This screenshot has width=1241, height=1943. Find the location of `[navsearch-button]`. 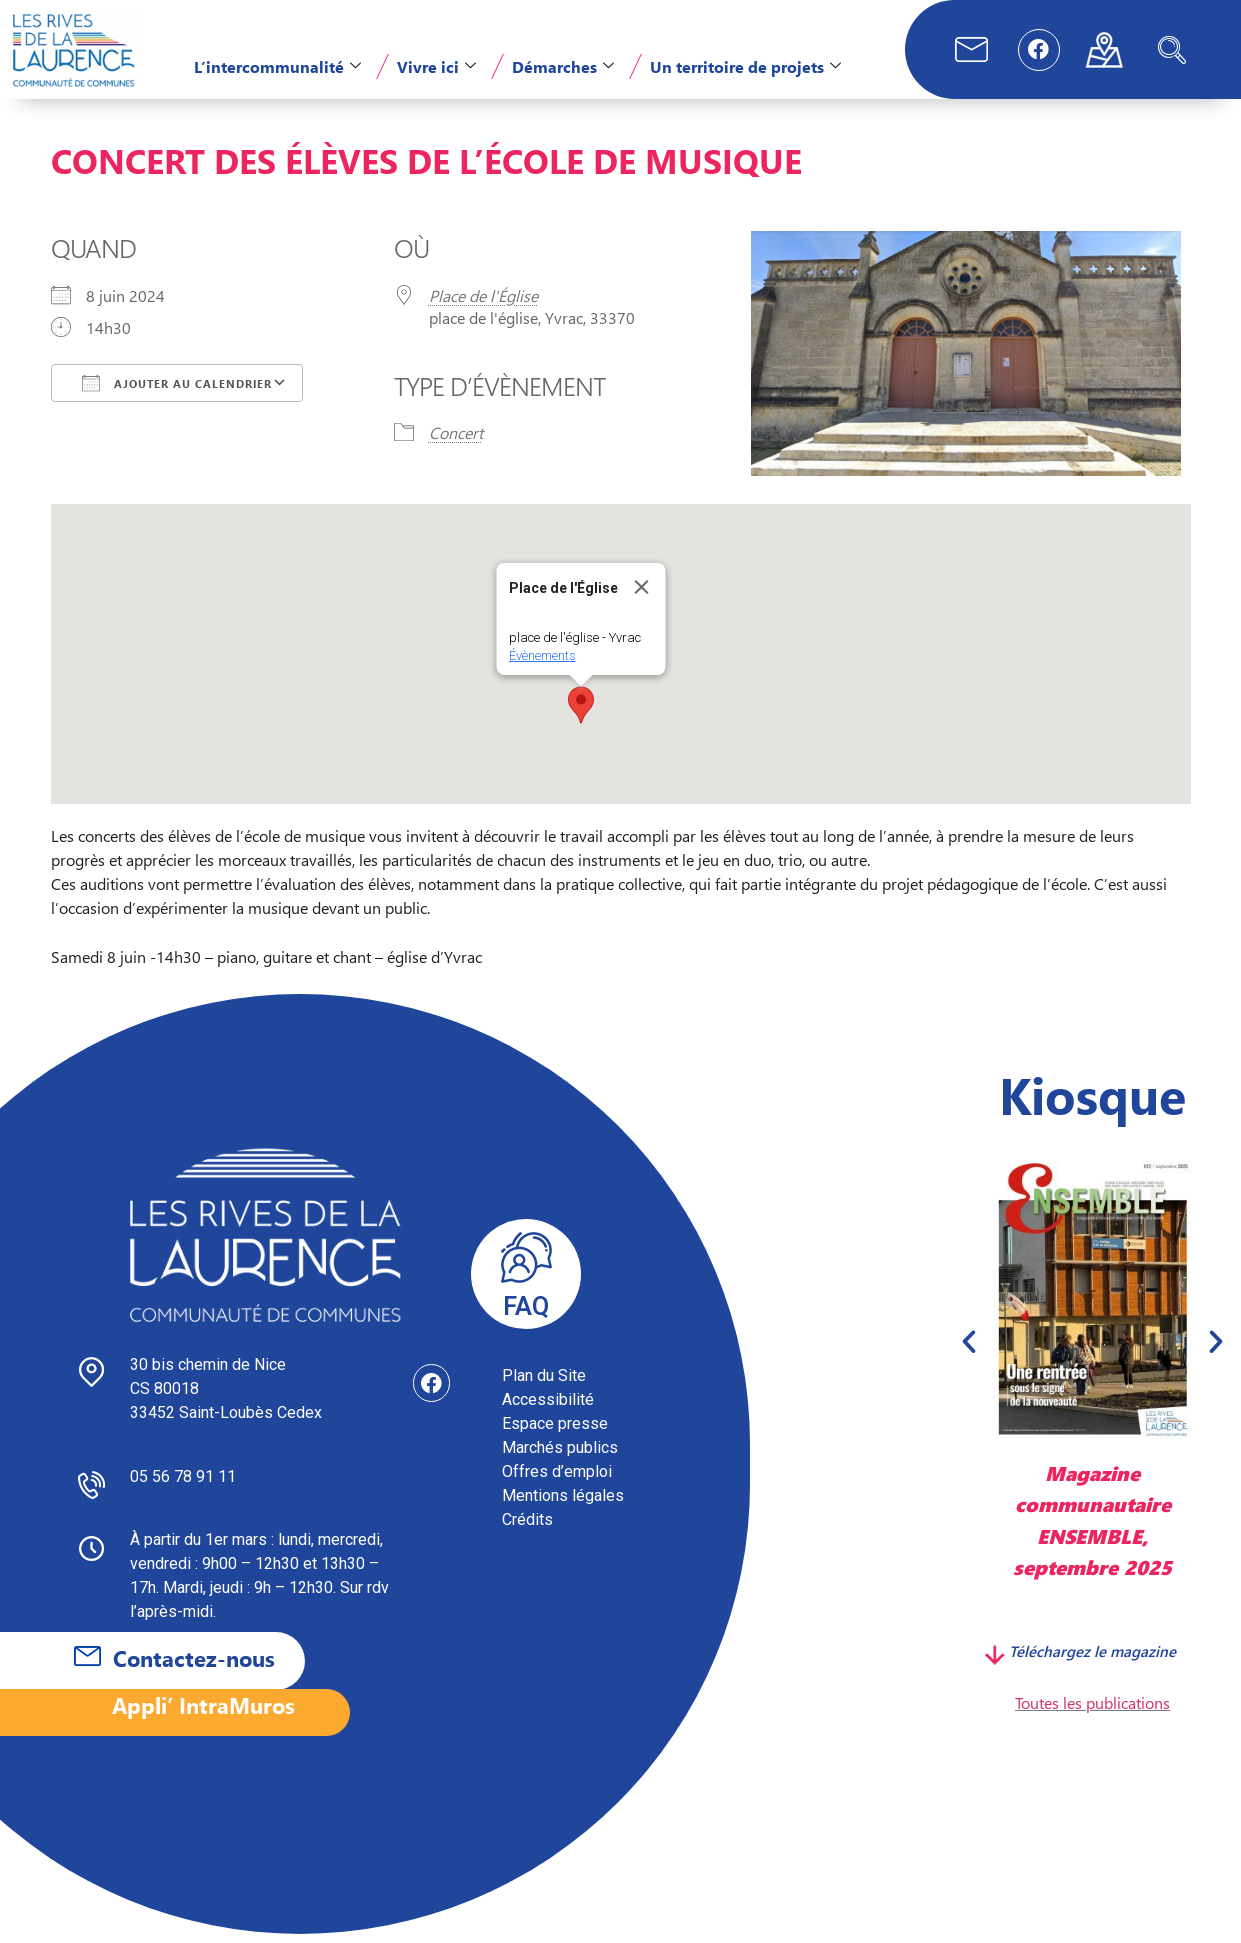

[navsearch-button] is located at coordinates (1172, 50).